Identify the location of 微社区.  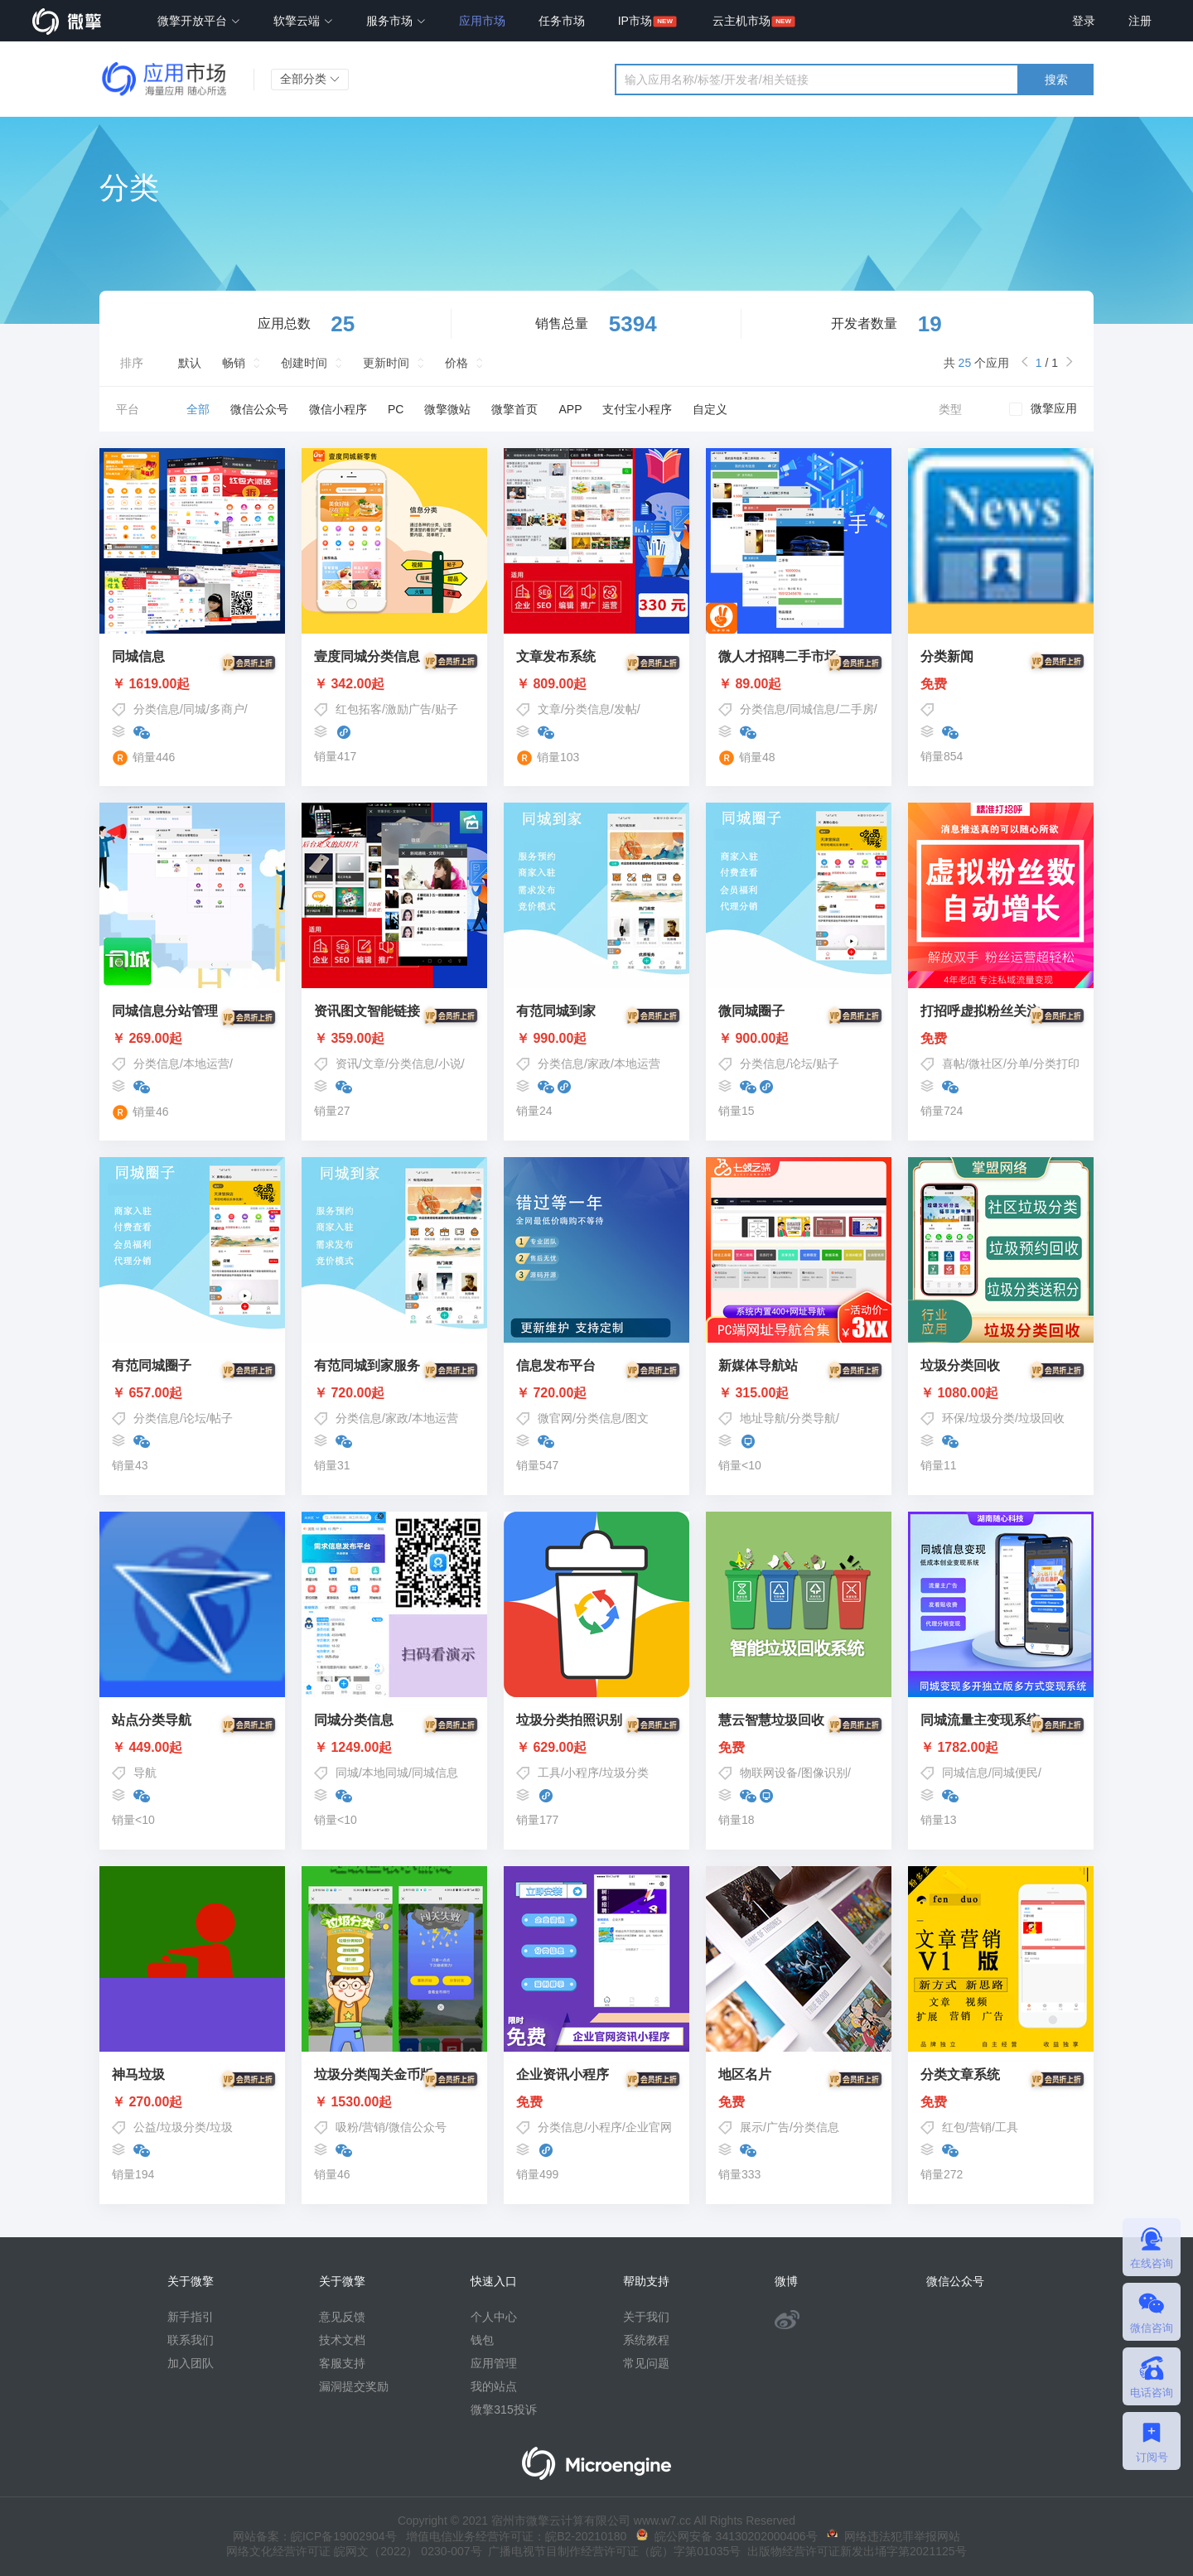
(985, 1063).